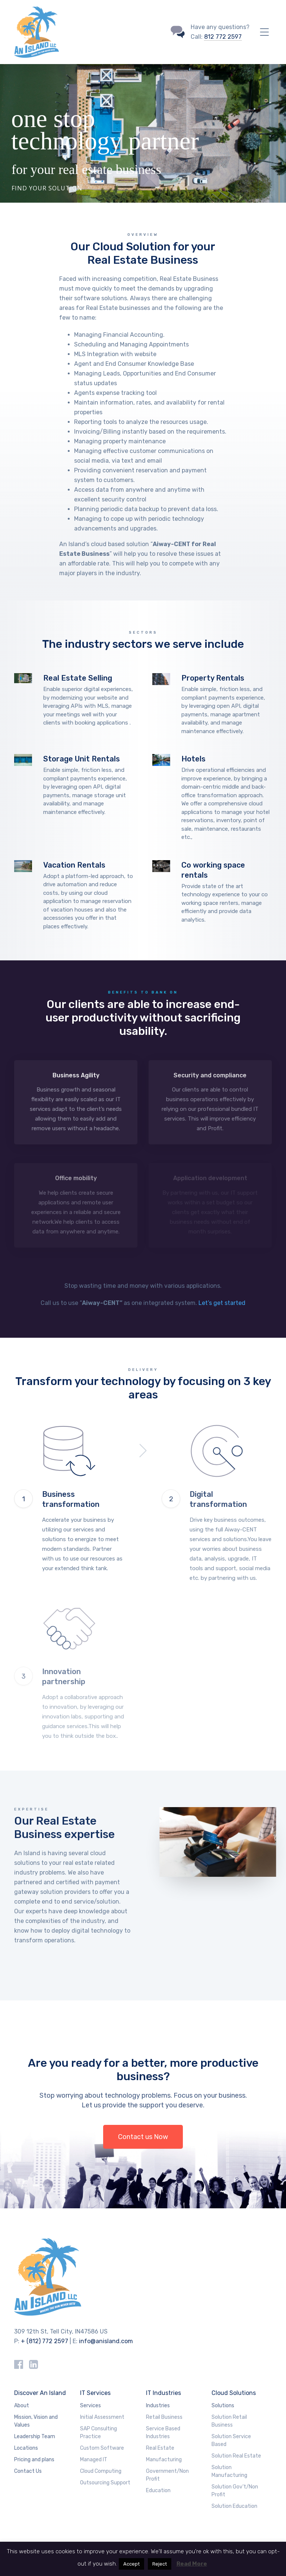  What do you see at coordinates (223, 36) in the screenshot?
I see `812 772 2597` at bounding box center [223, 36].